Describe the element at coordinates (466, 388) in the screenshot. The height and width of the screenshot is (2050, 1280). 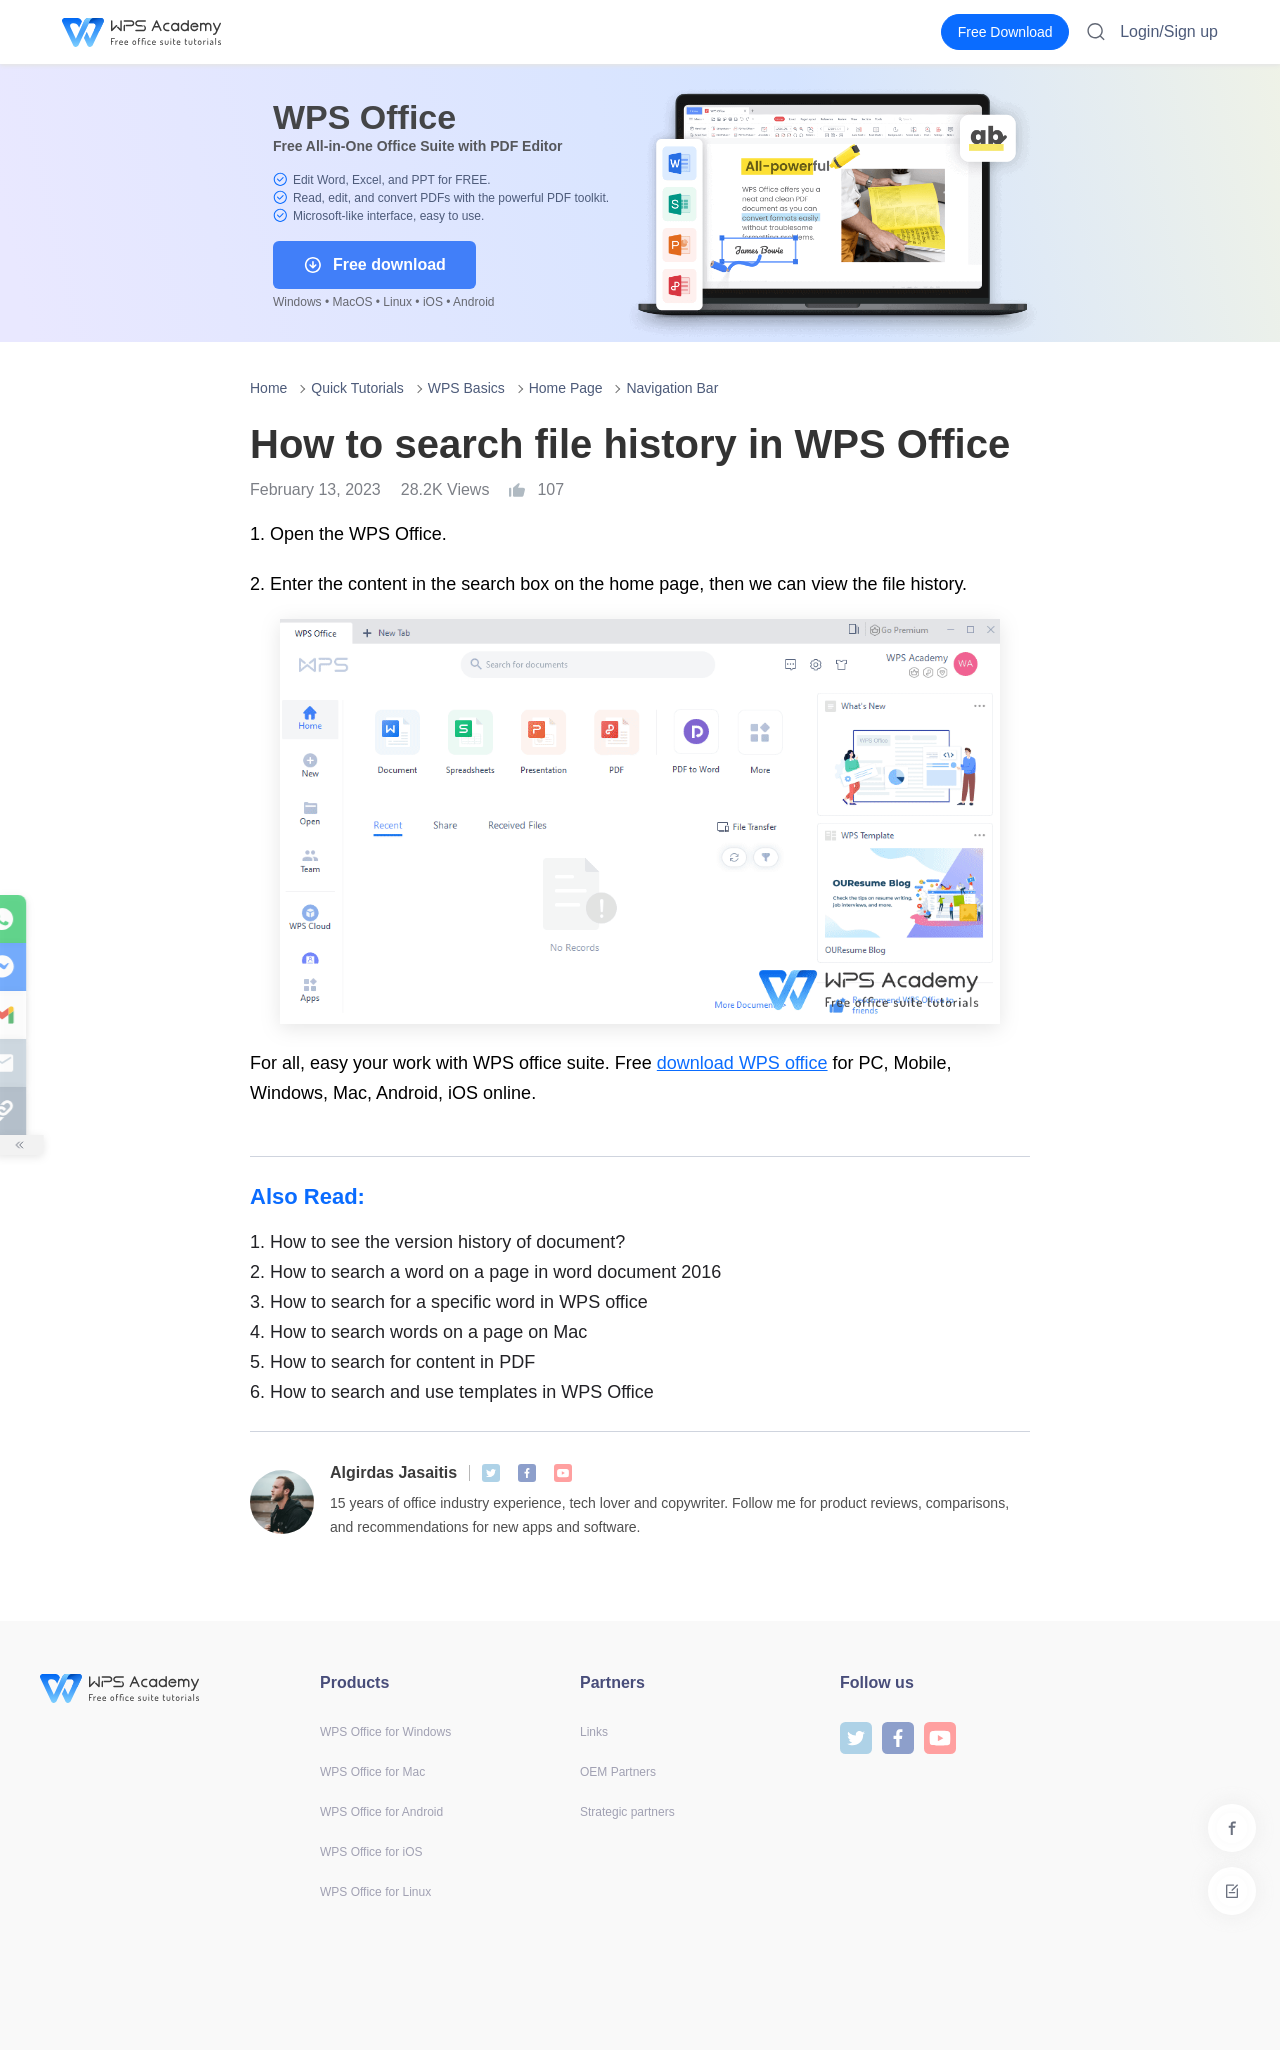
I see `WPS Basics` at that location.